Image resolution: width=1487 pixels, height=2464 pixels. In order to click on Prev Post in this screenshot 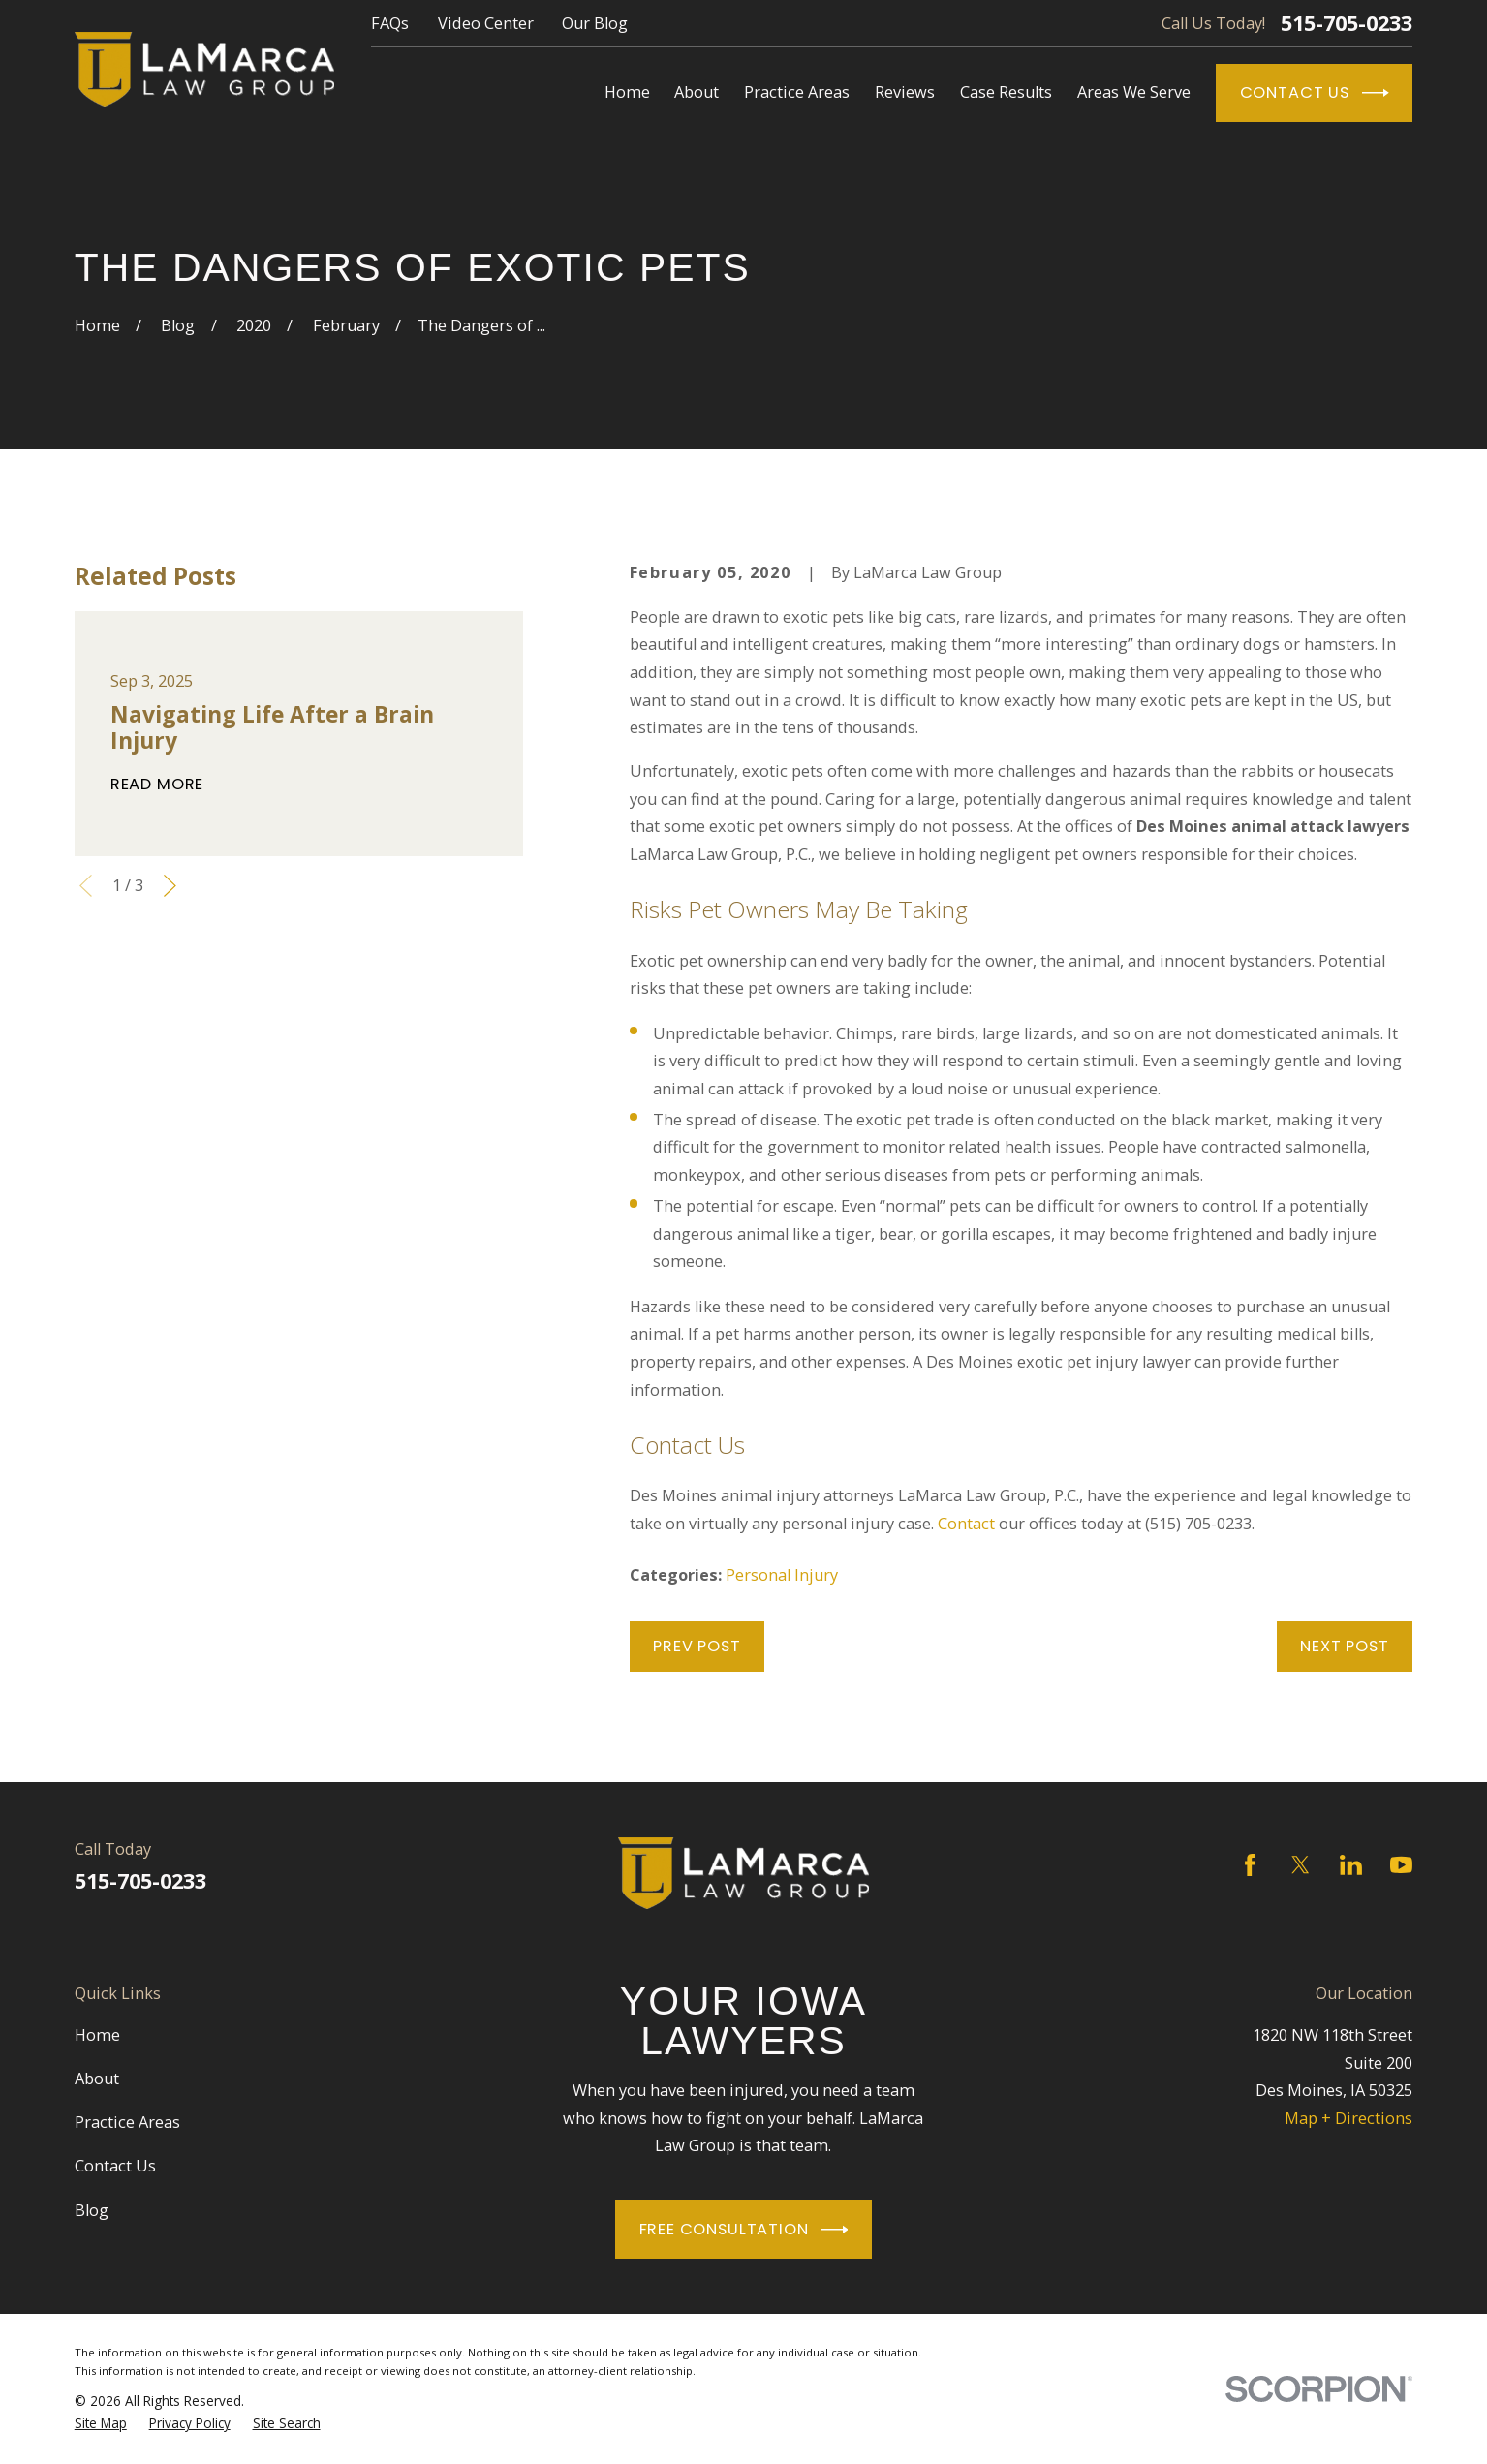, I will do `click(696, 1646)`.